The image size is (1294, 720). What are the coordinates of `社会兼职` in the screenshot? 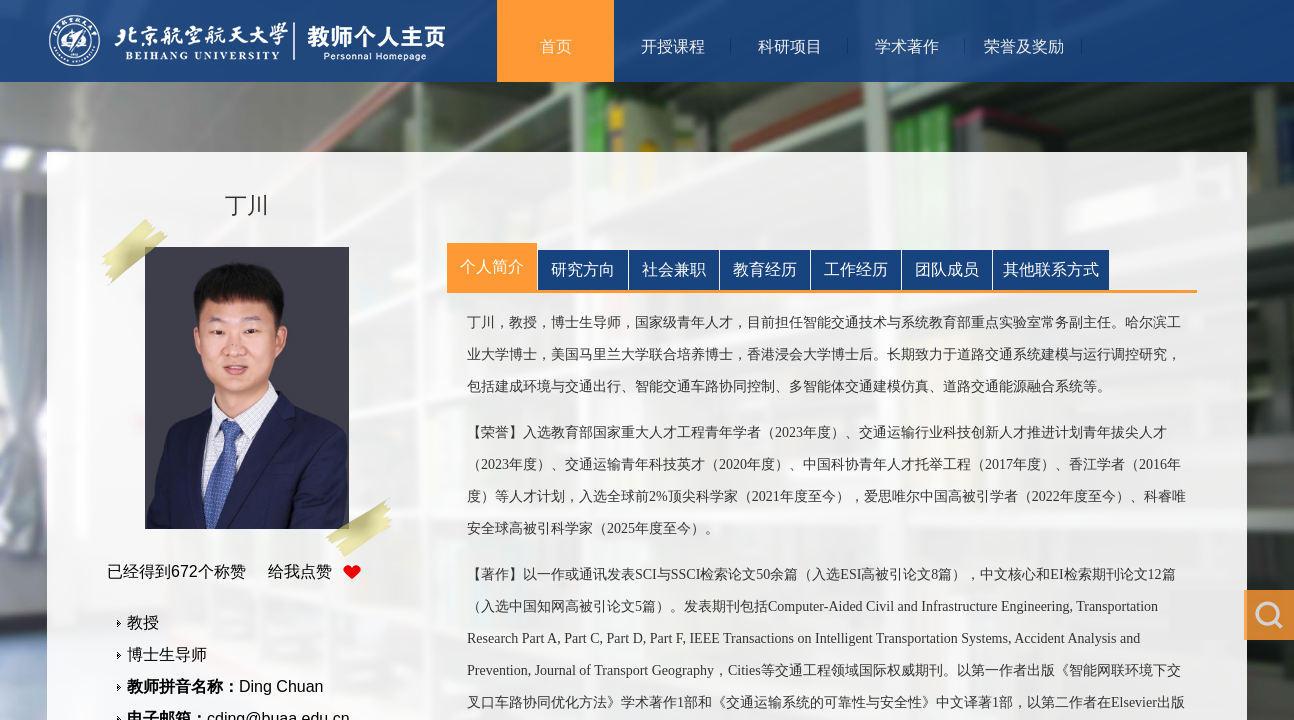 It's located at (674, 269).